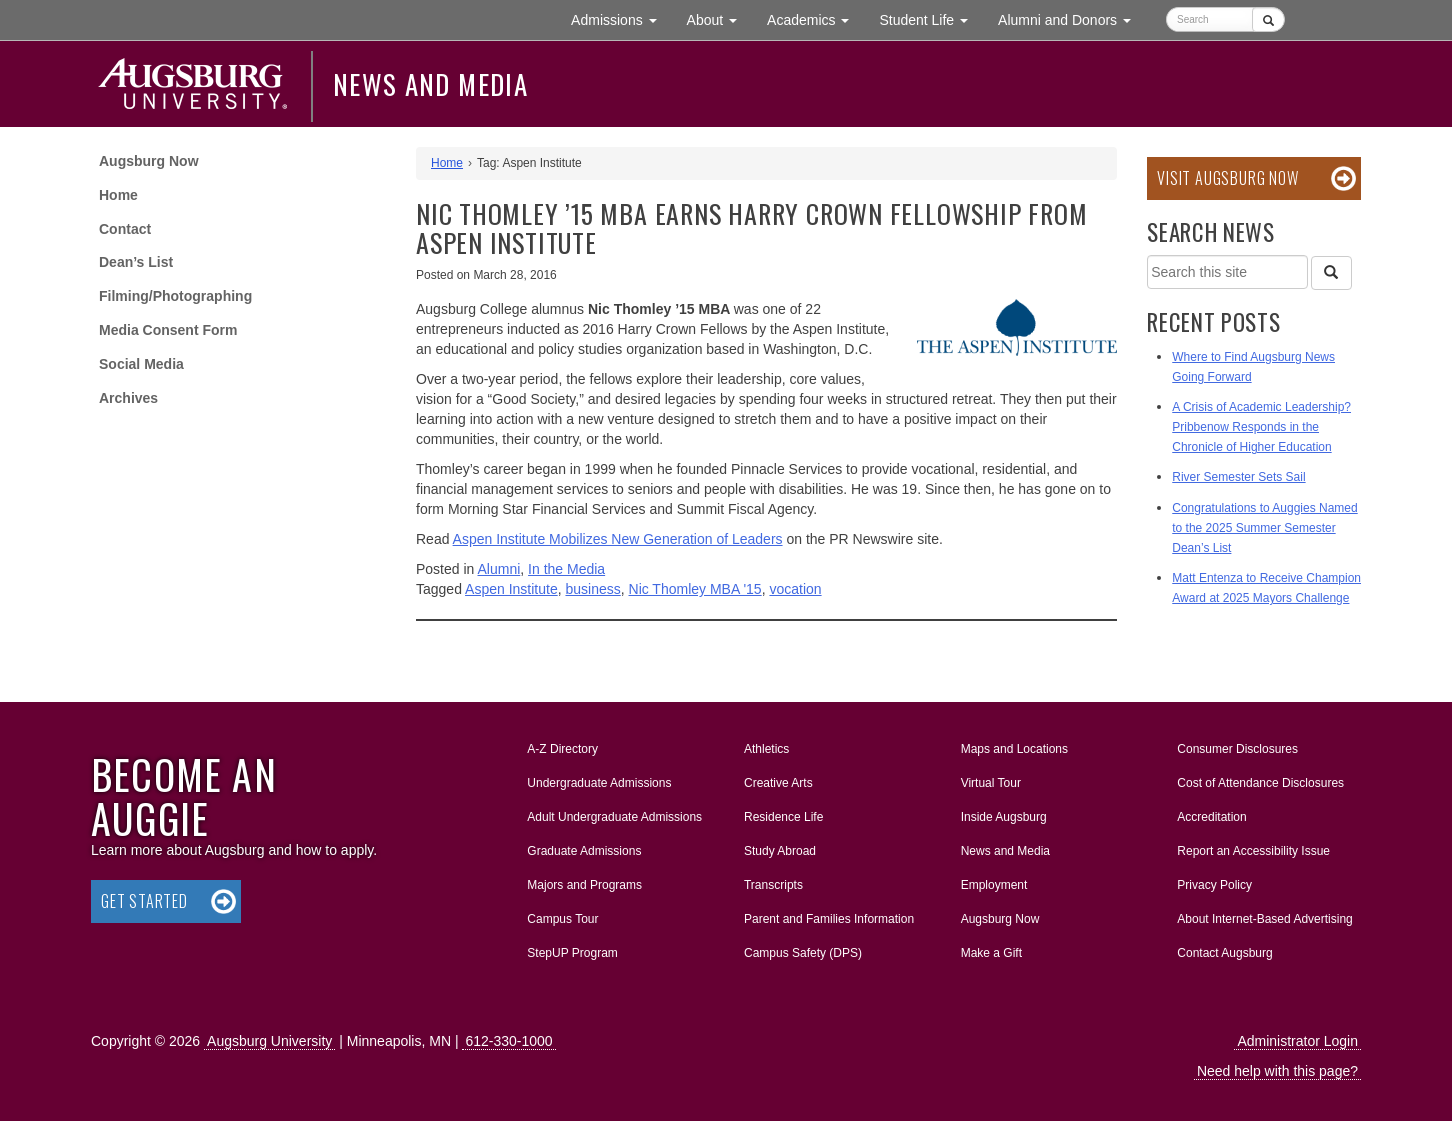 This screenshot has width=1452, height=1121. What do you see at coordinates (144, 901) in the screenshot?
I see `Get Started` at bounding box center [144, 901].